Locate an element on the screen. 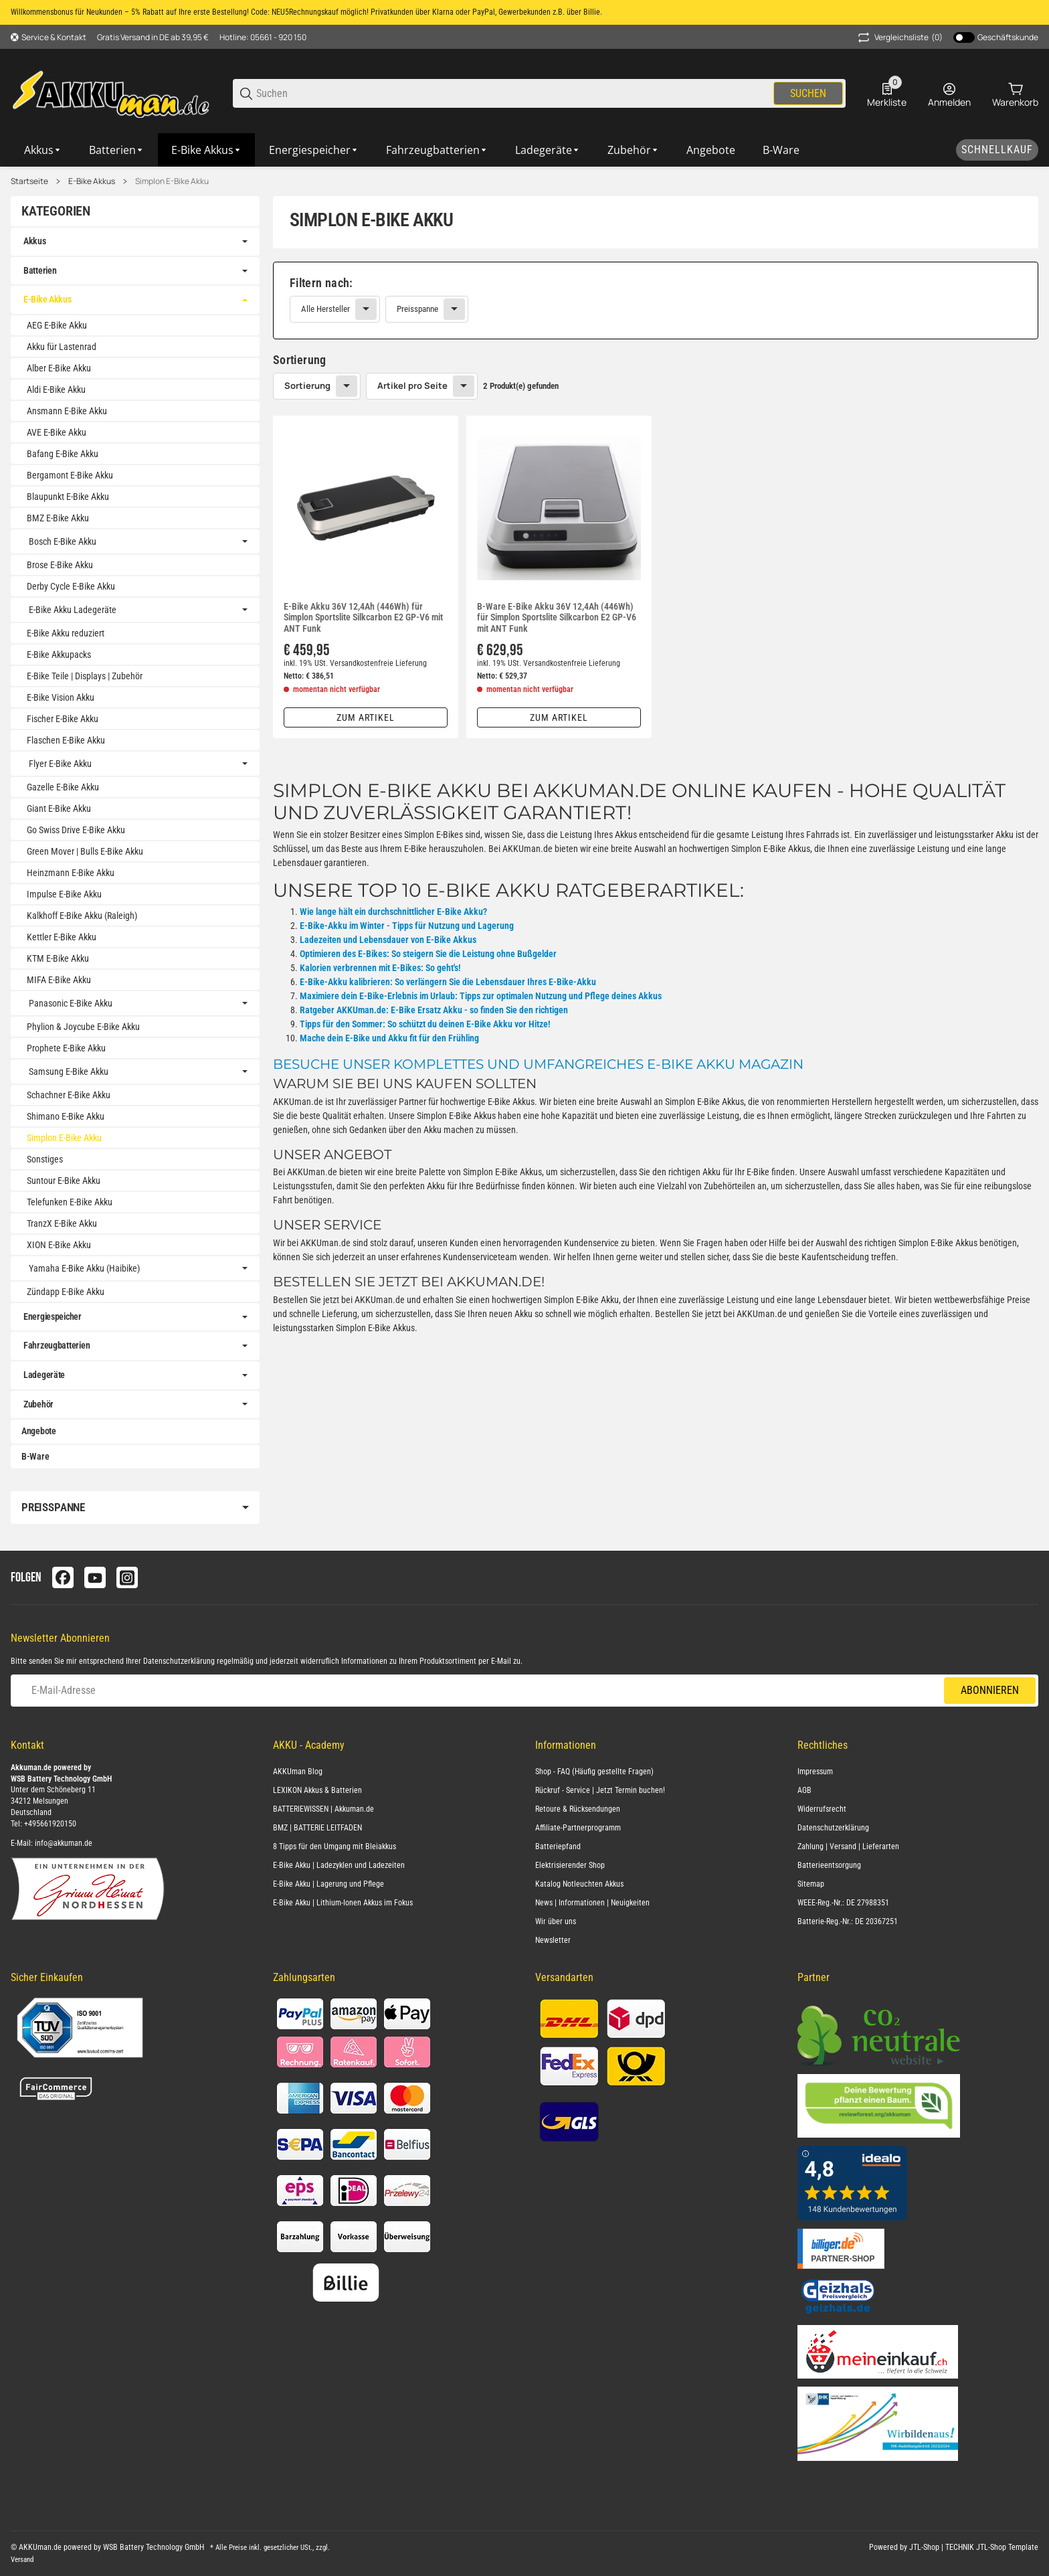 The height and width of the screenshot is (2576, 1049). Retoure & Rücksendungen is located at coordinates (577, 1809).